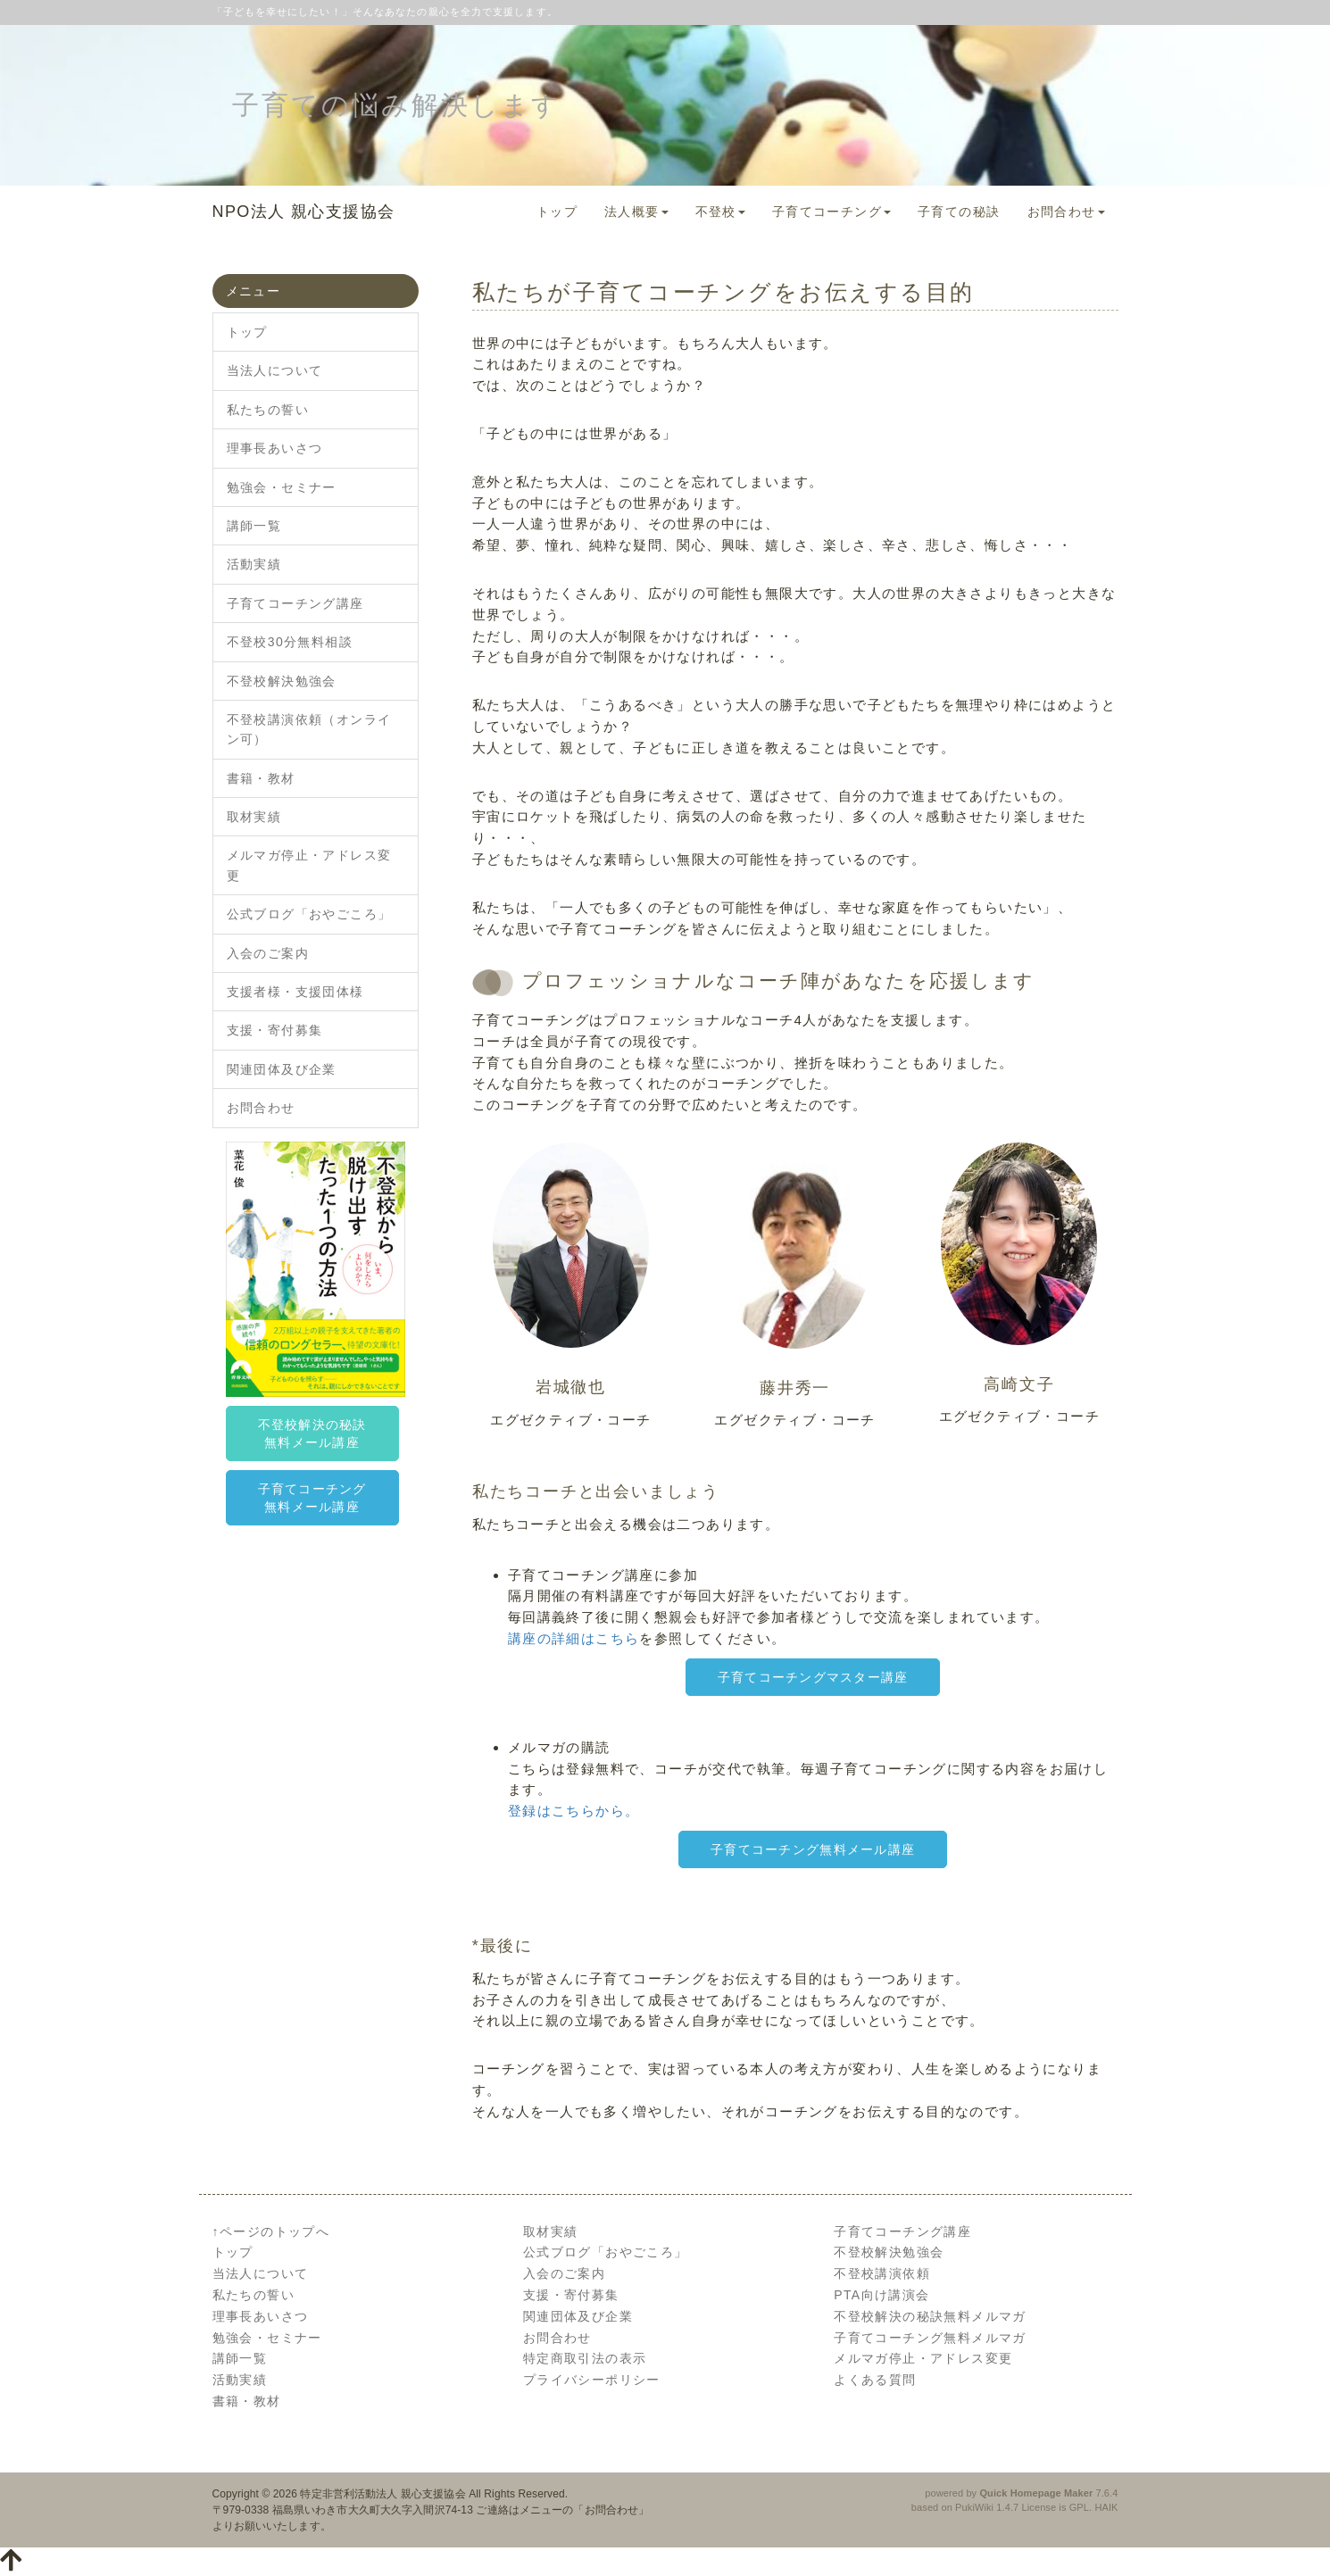 The image size is (1330, 2576). Describe the element at coordinates (312, 1433) in the screenshot. I see `不登校解決の秘訣無料メール講座` at that location.